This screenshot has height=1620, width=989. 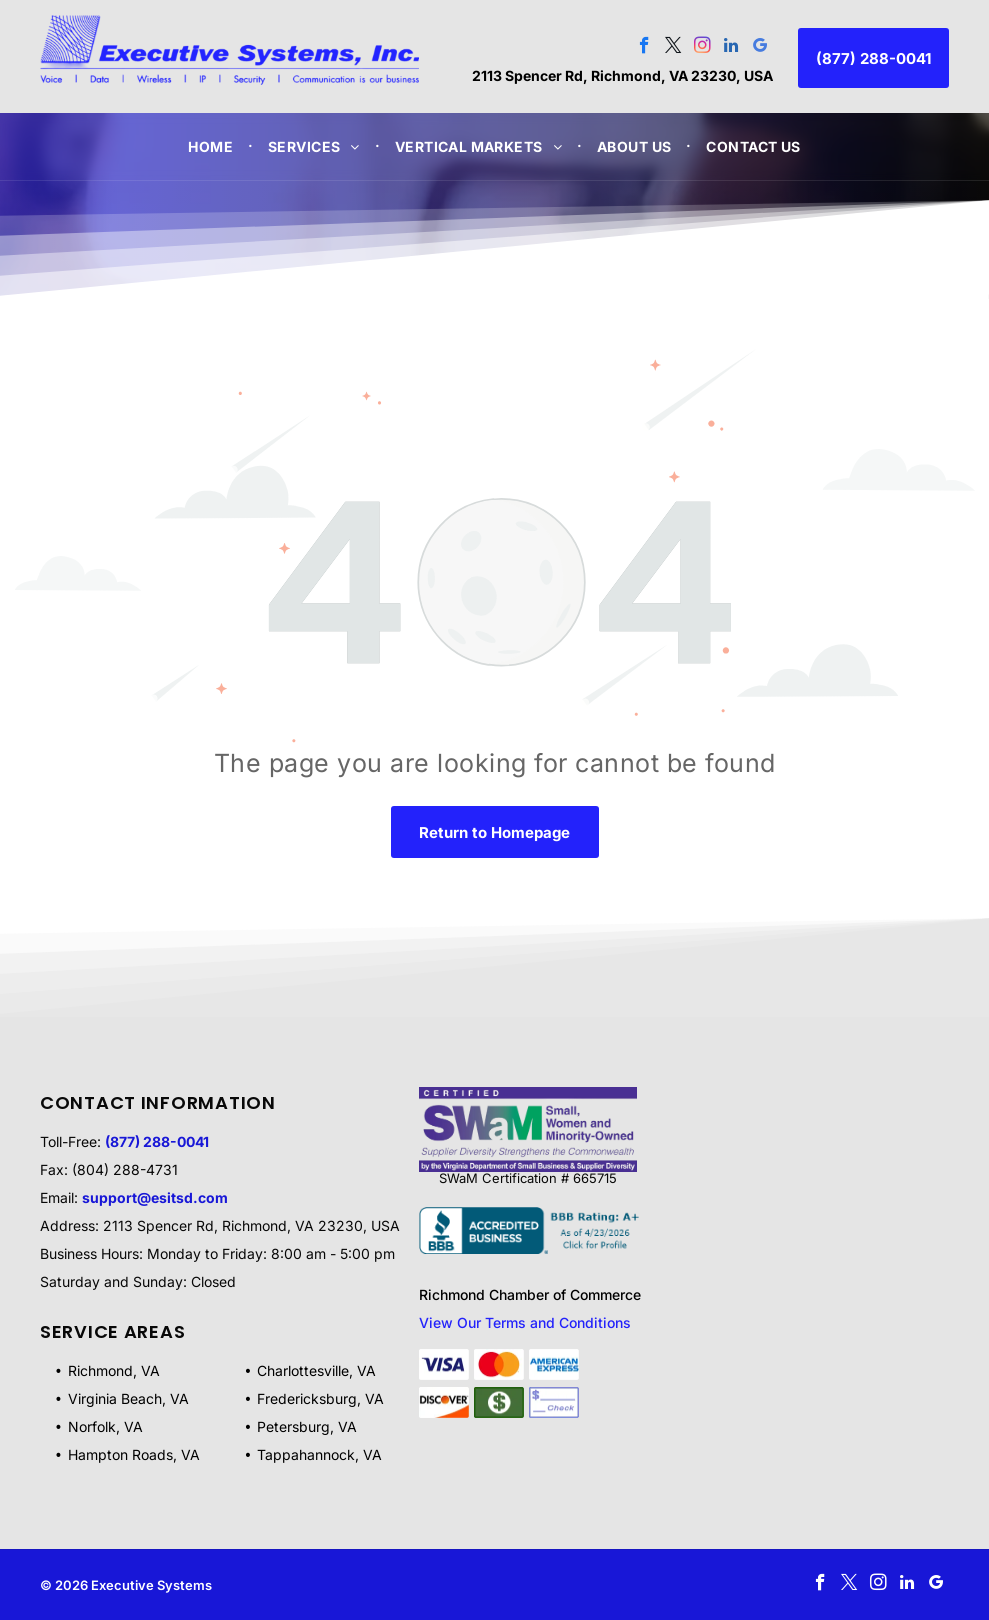 I want to click on [google_my_business], so click(x=760, y=48).